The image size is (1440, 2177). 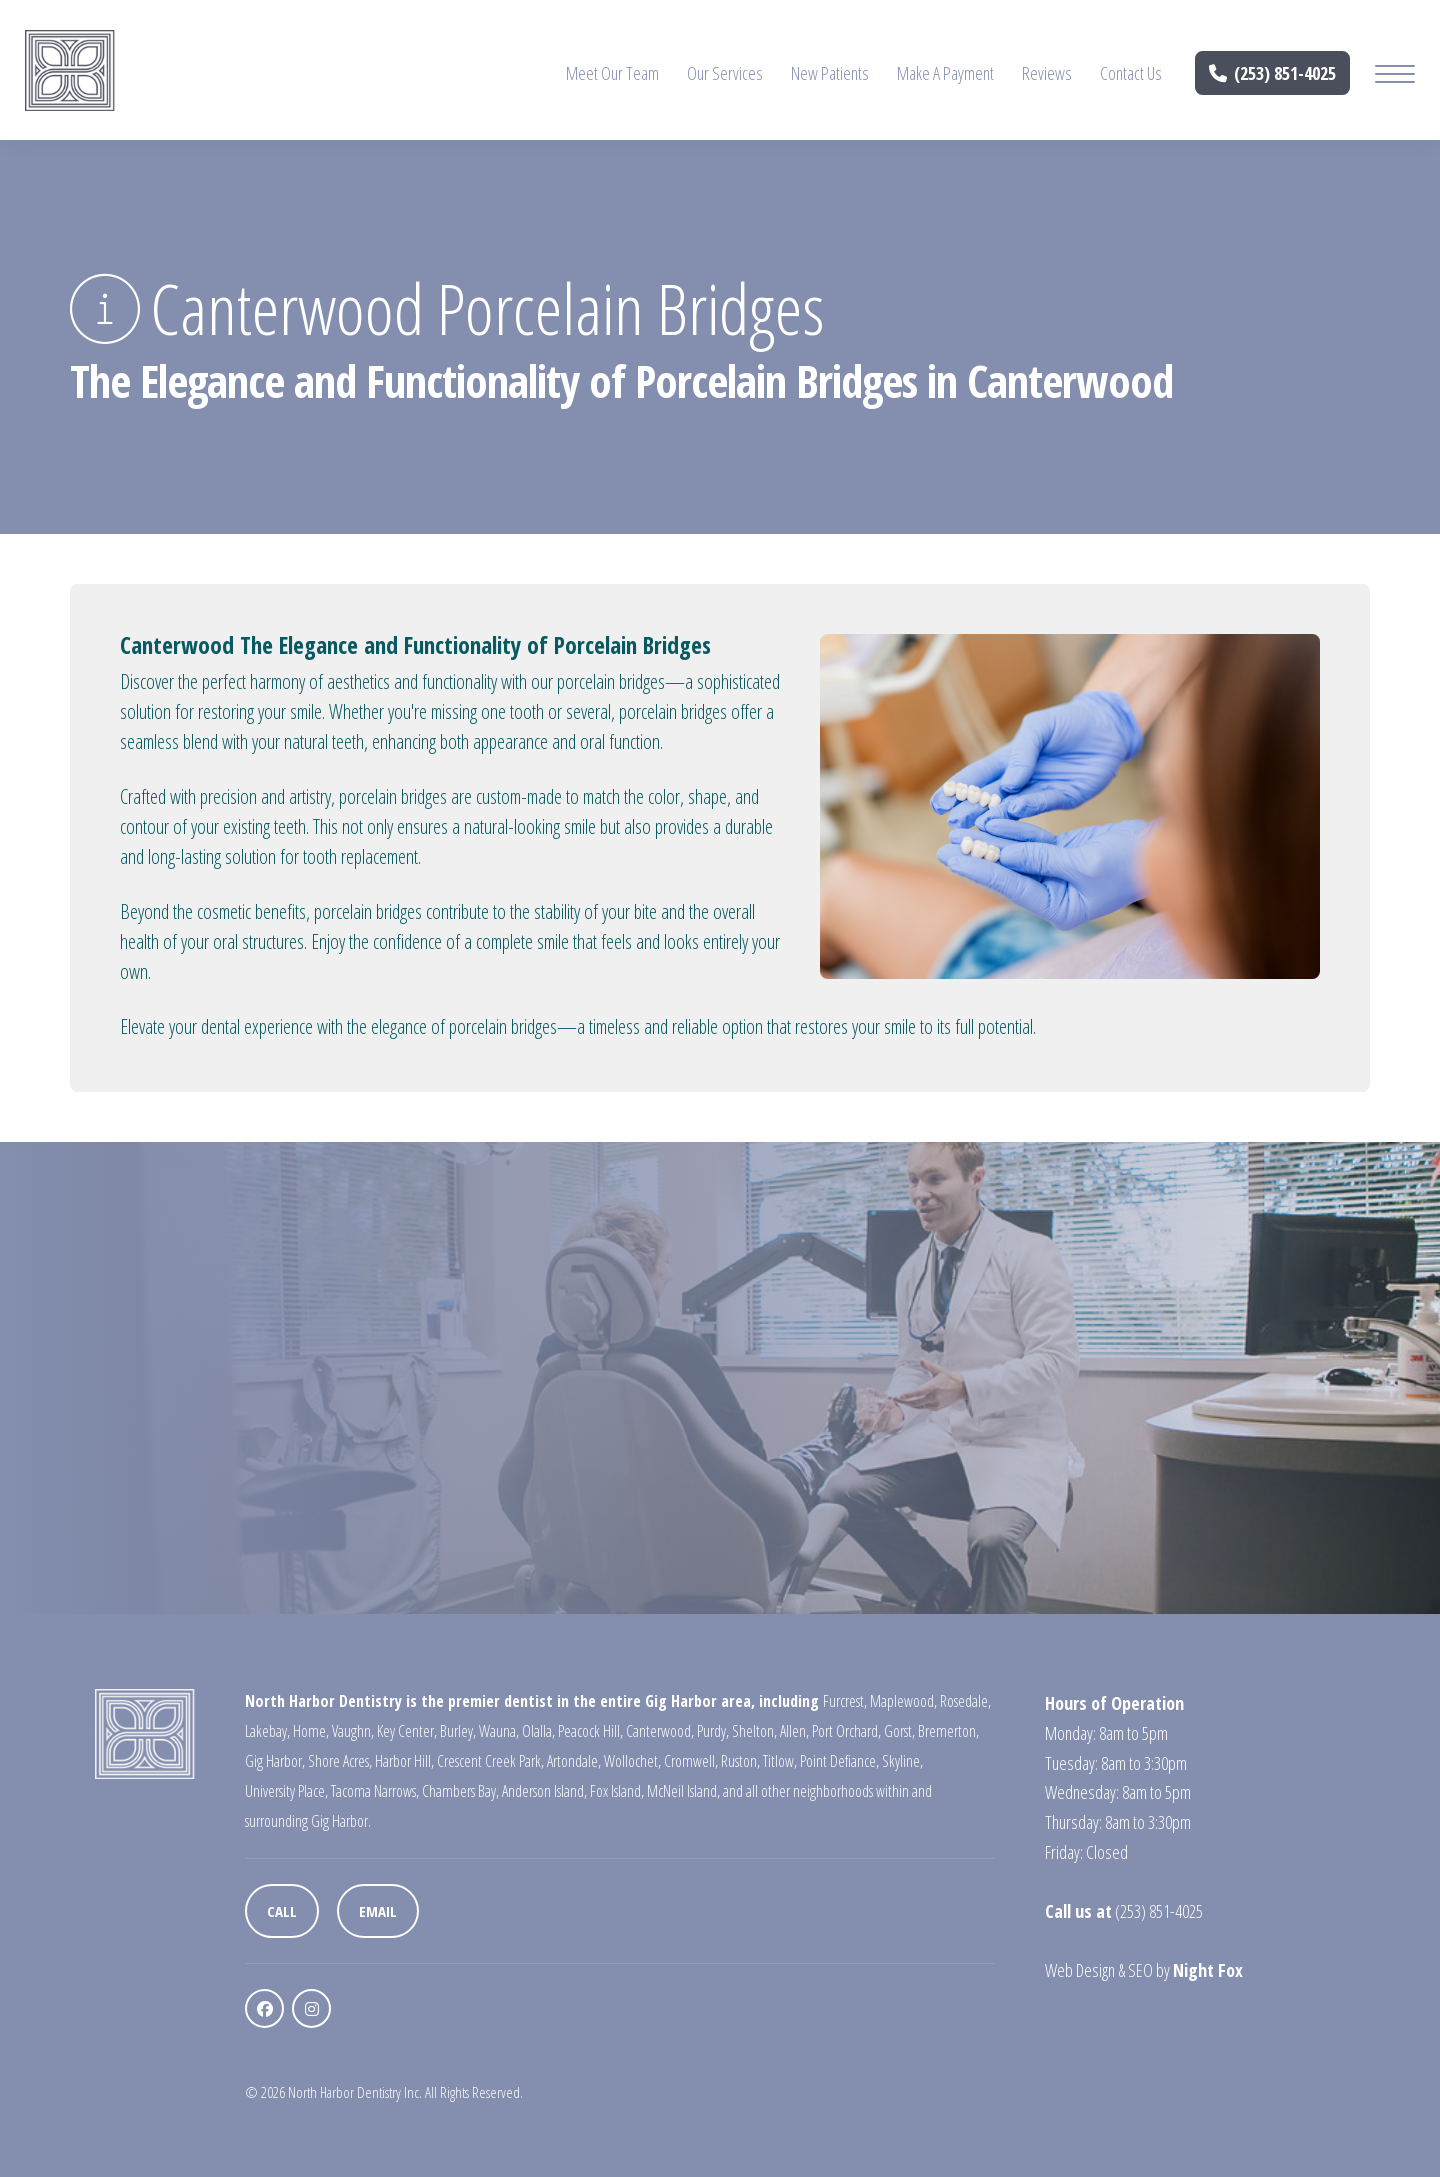 What do you see at coordinates (538, 1731) in the screenshot?
I see `Olalla,` at bounding box center [538, 1731].